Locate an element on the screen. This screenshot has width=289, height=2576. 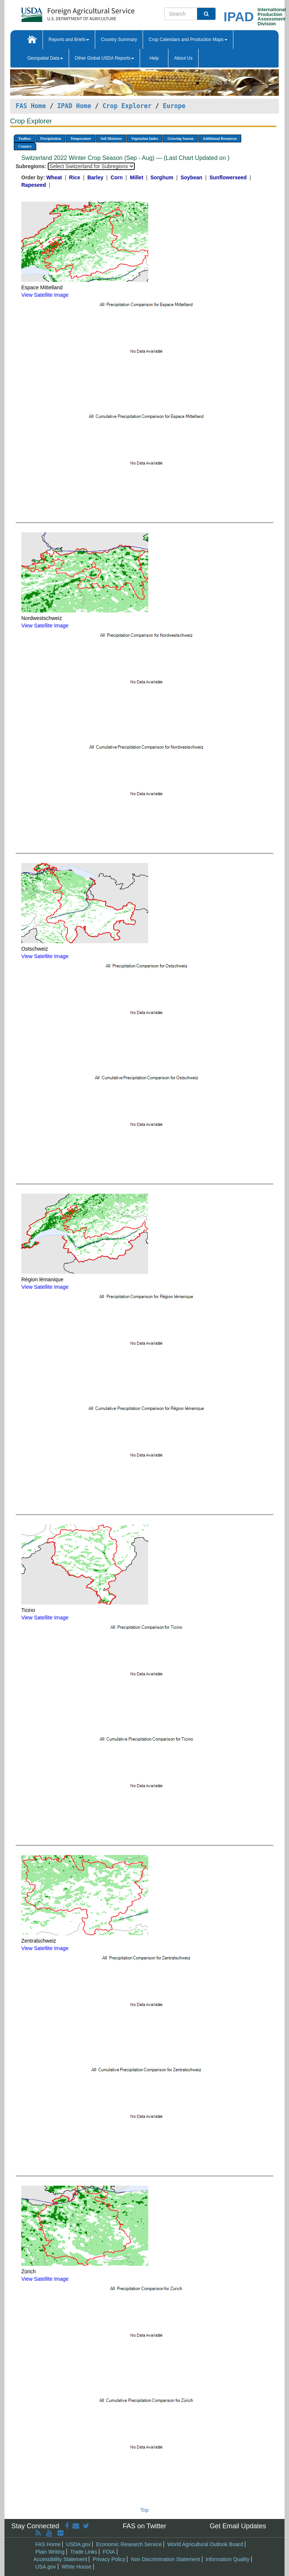
Vegetation Index is located at coordinates (144, 138).